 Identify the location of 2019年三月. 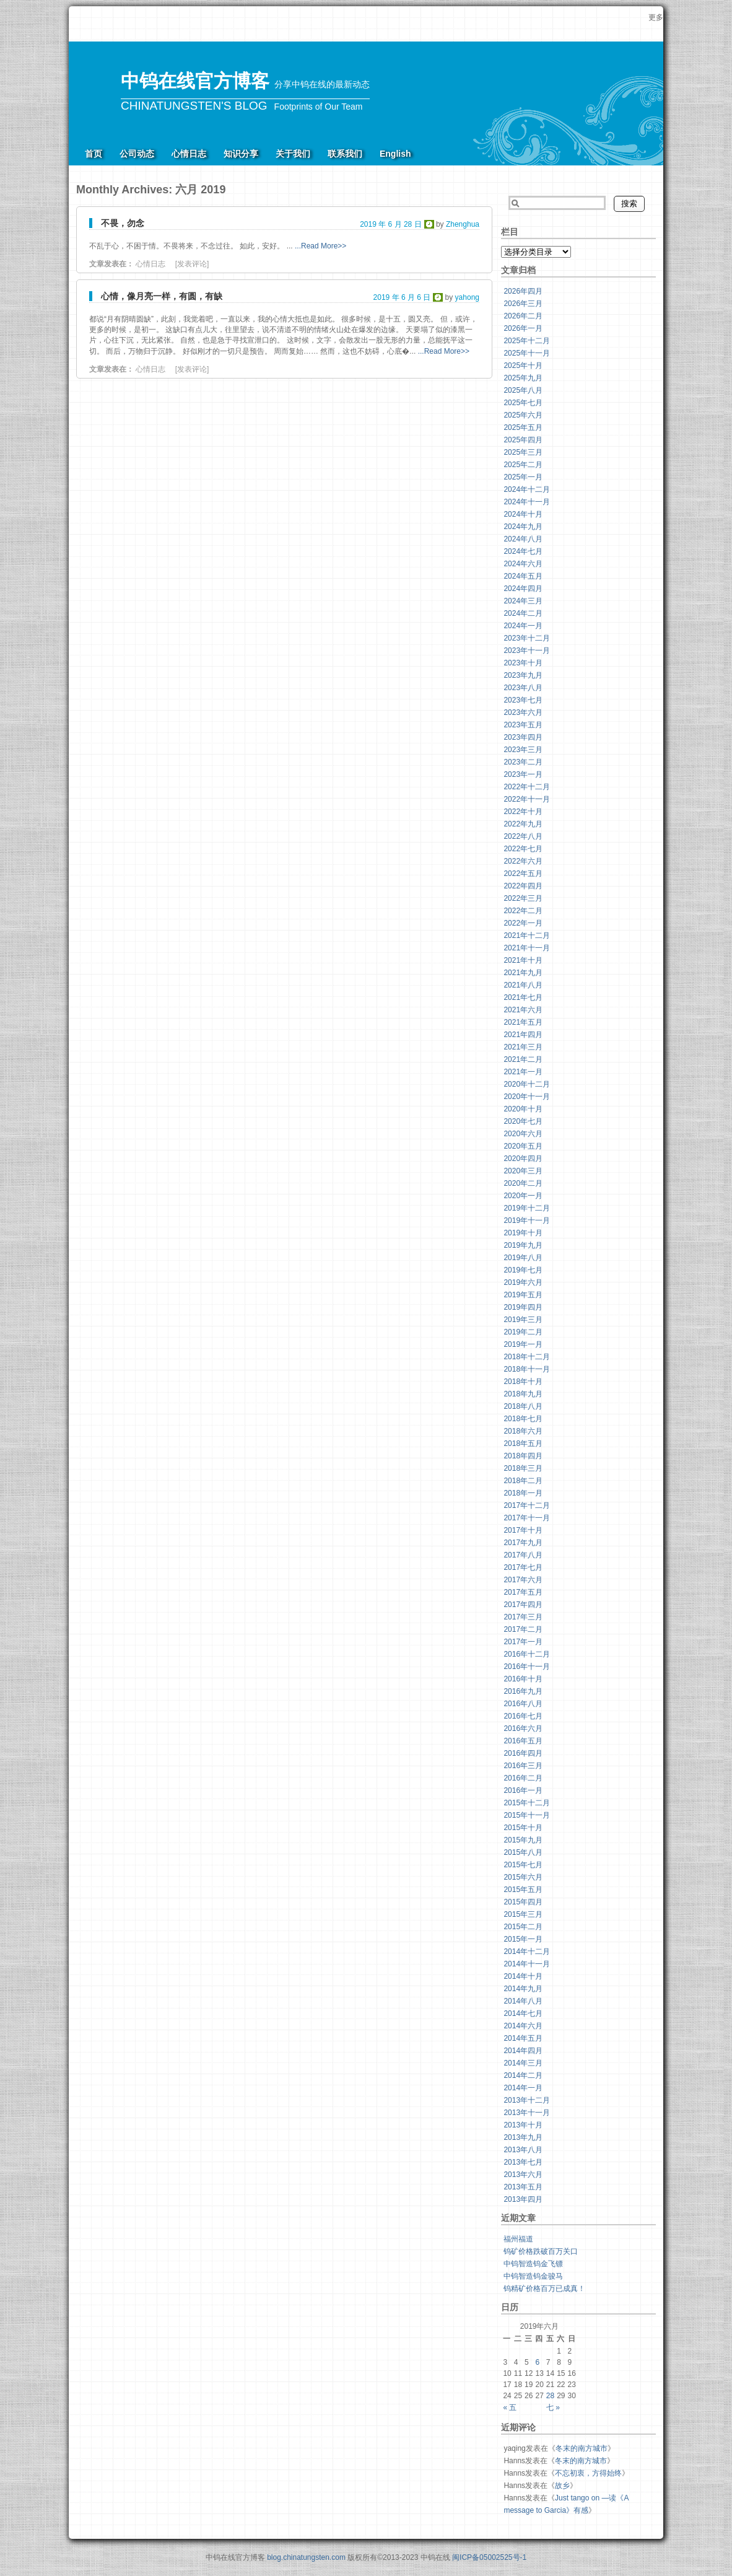
(522, 1319).